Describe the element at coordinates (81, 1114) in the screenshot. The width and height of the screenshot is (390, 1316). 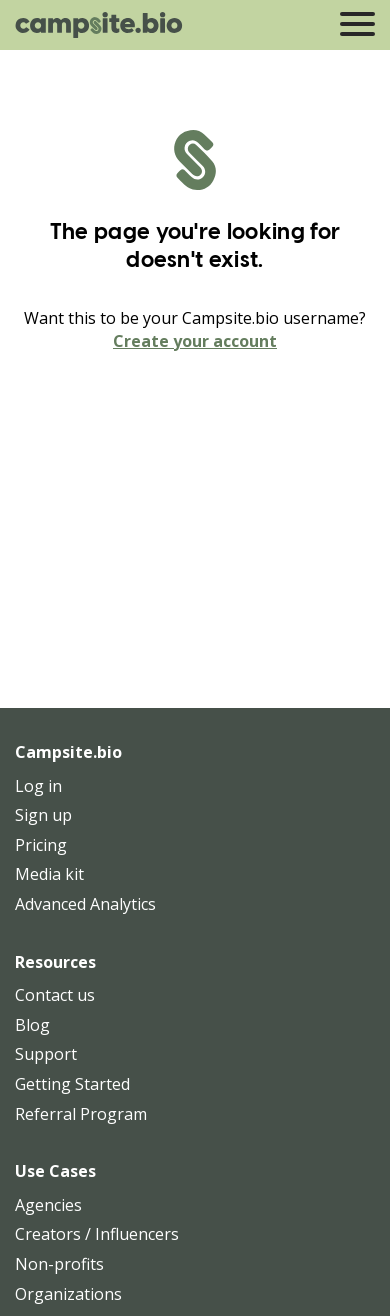
I see `Referral Program` at that location.